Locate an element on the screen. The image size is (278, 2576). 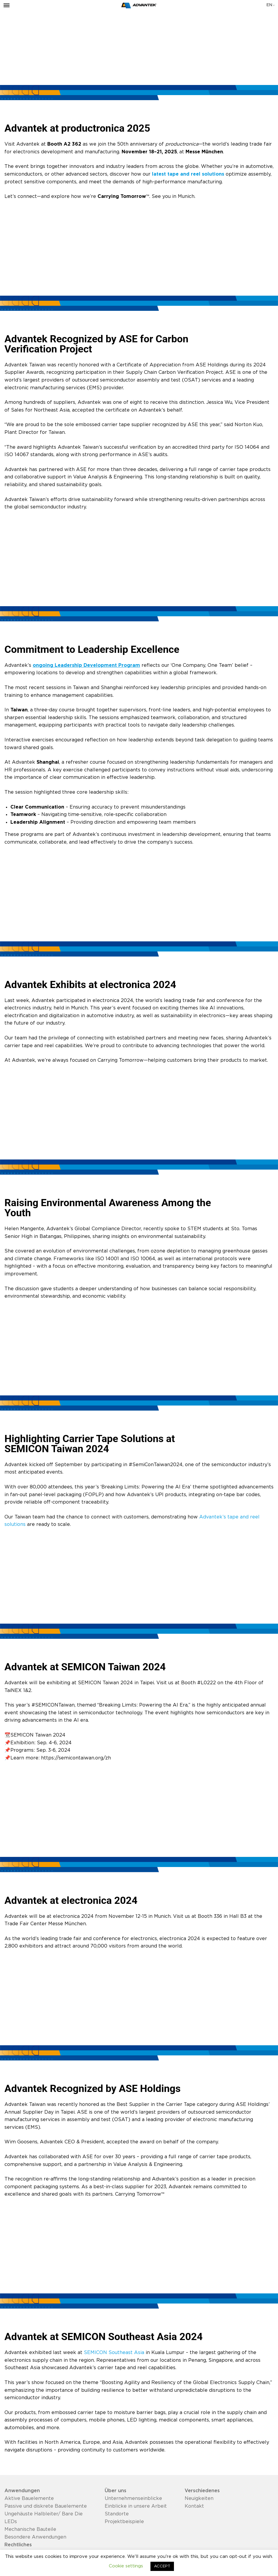
ACCEPT [button] is located at coordinates (162, 2566).